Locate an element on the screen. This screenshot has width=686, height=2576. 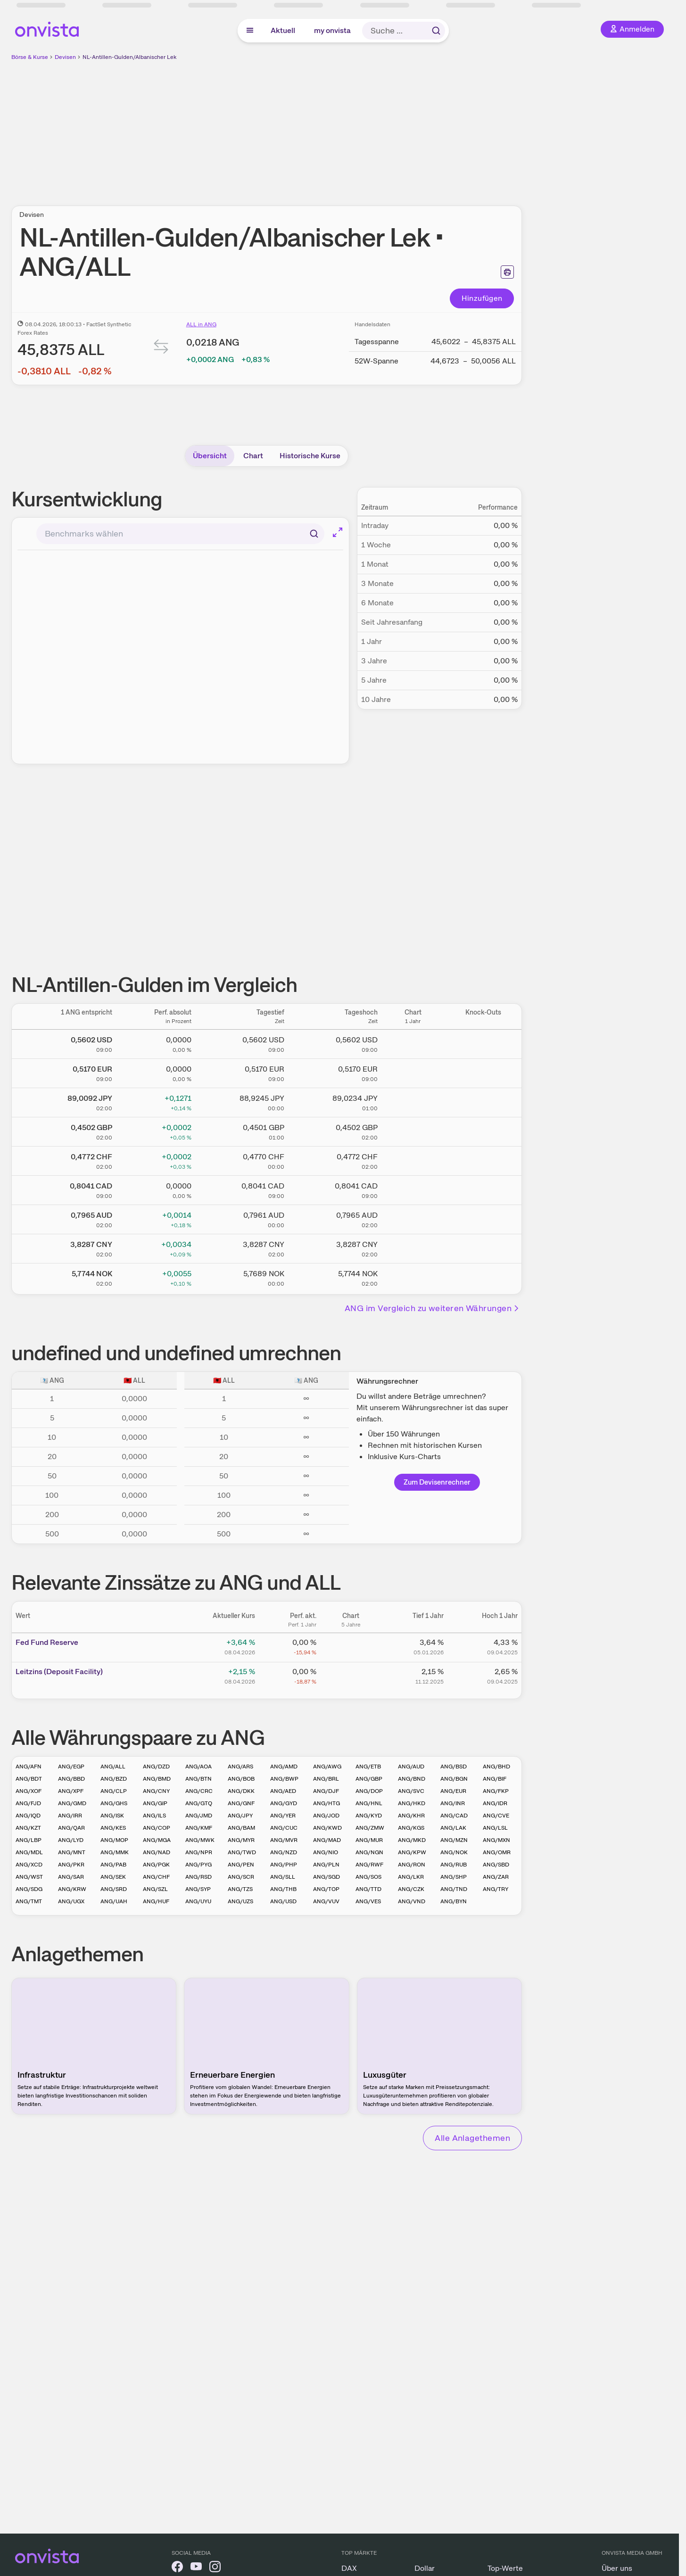
ANG/KRW is located at coordinates (72, 1889).